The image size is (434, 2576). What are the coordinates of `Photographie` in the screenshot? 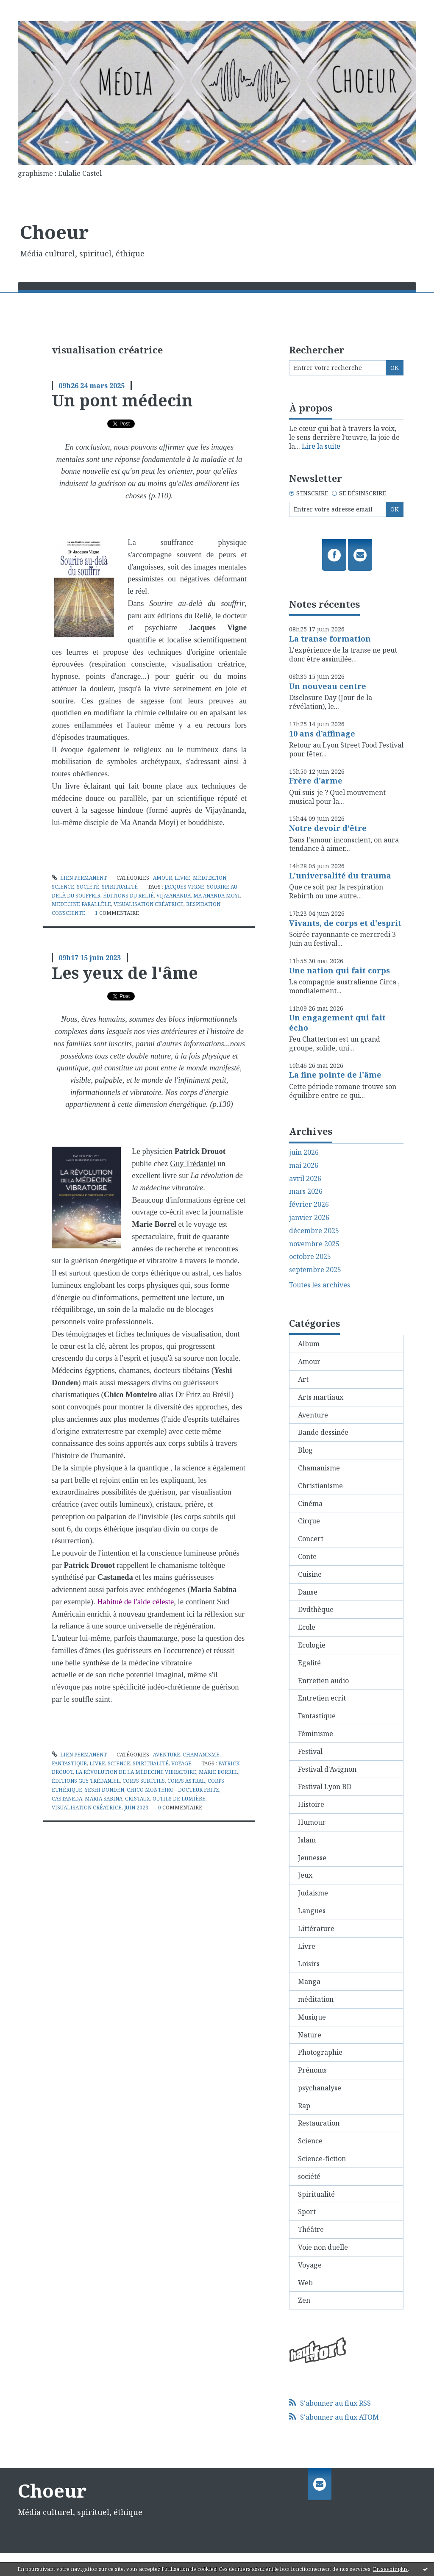 It's located at (320, 2052).